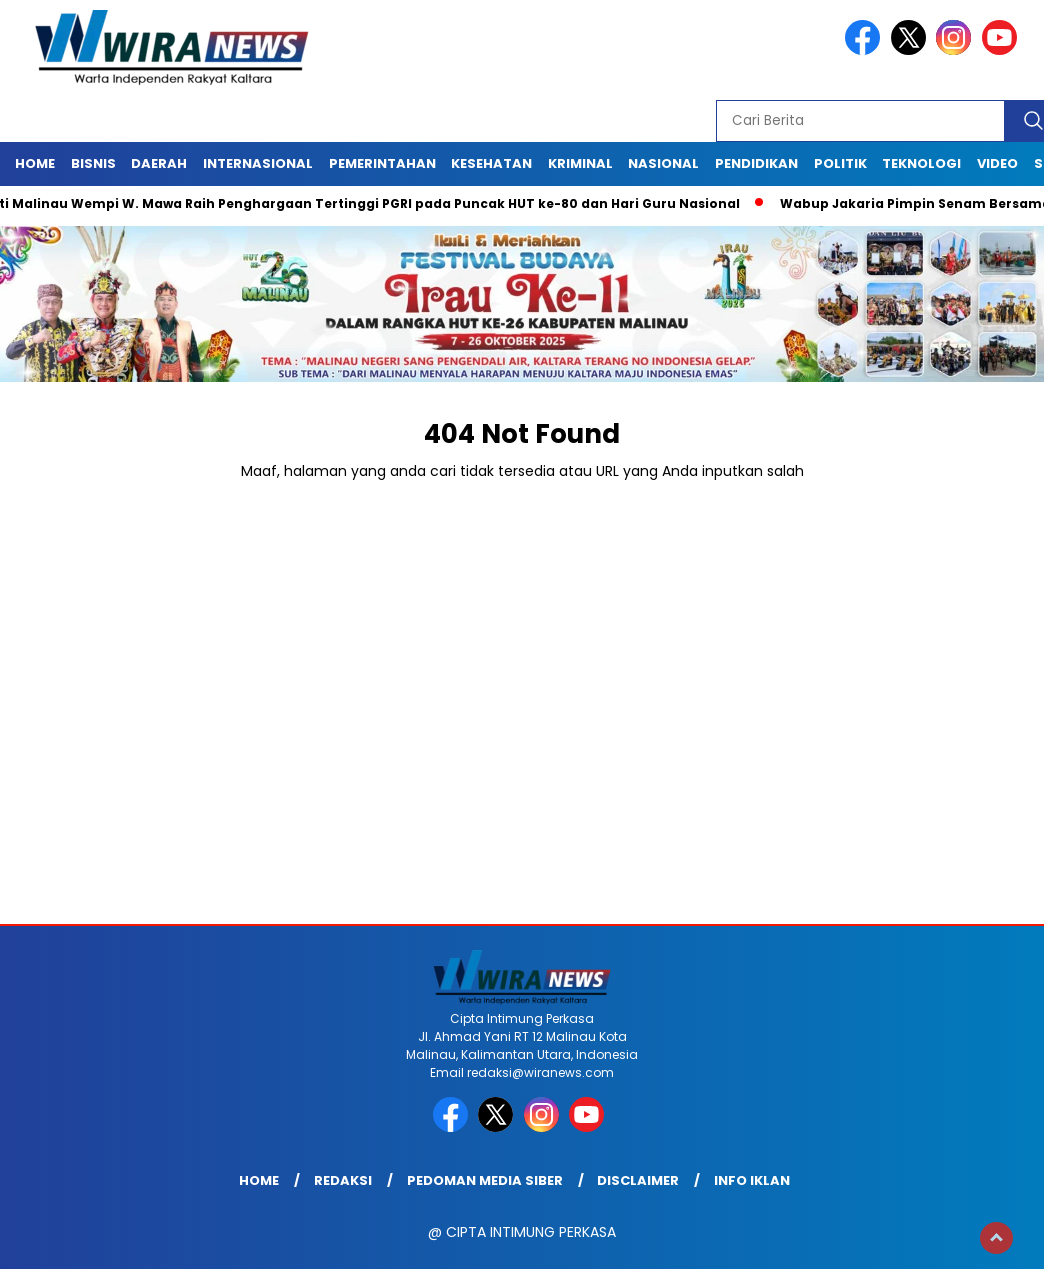  I want to click on Home, so click(35, 163).